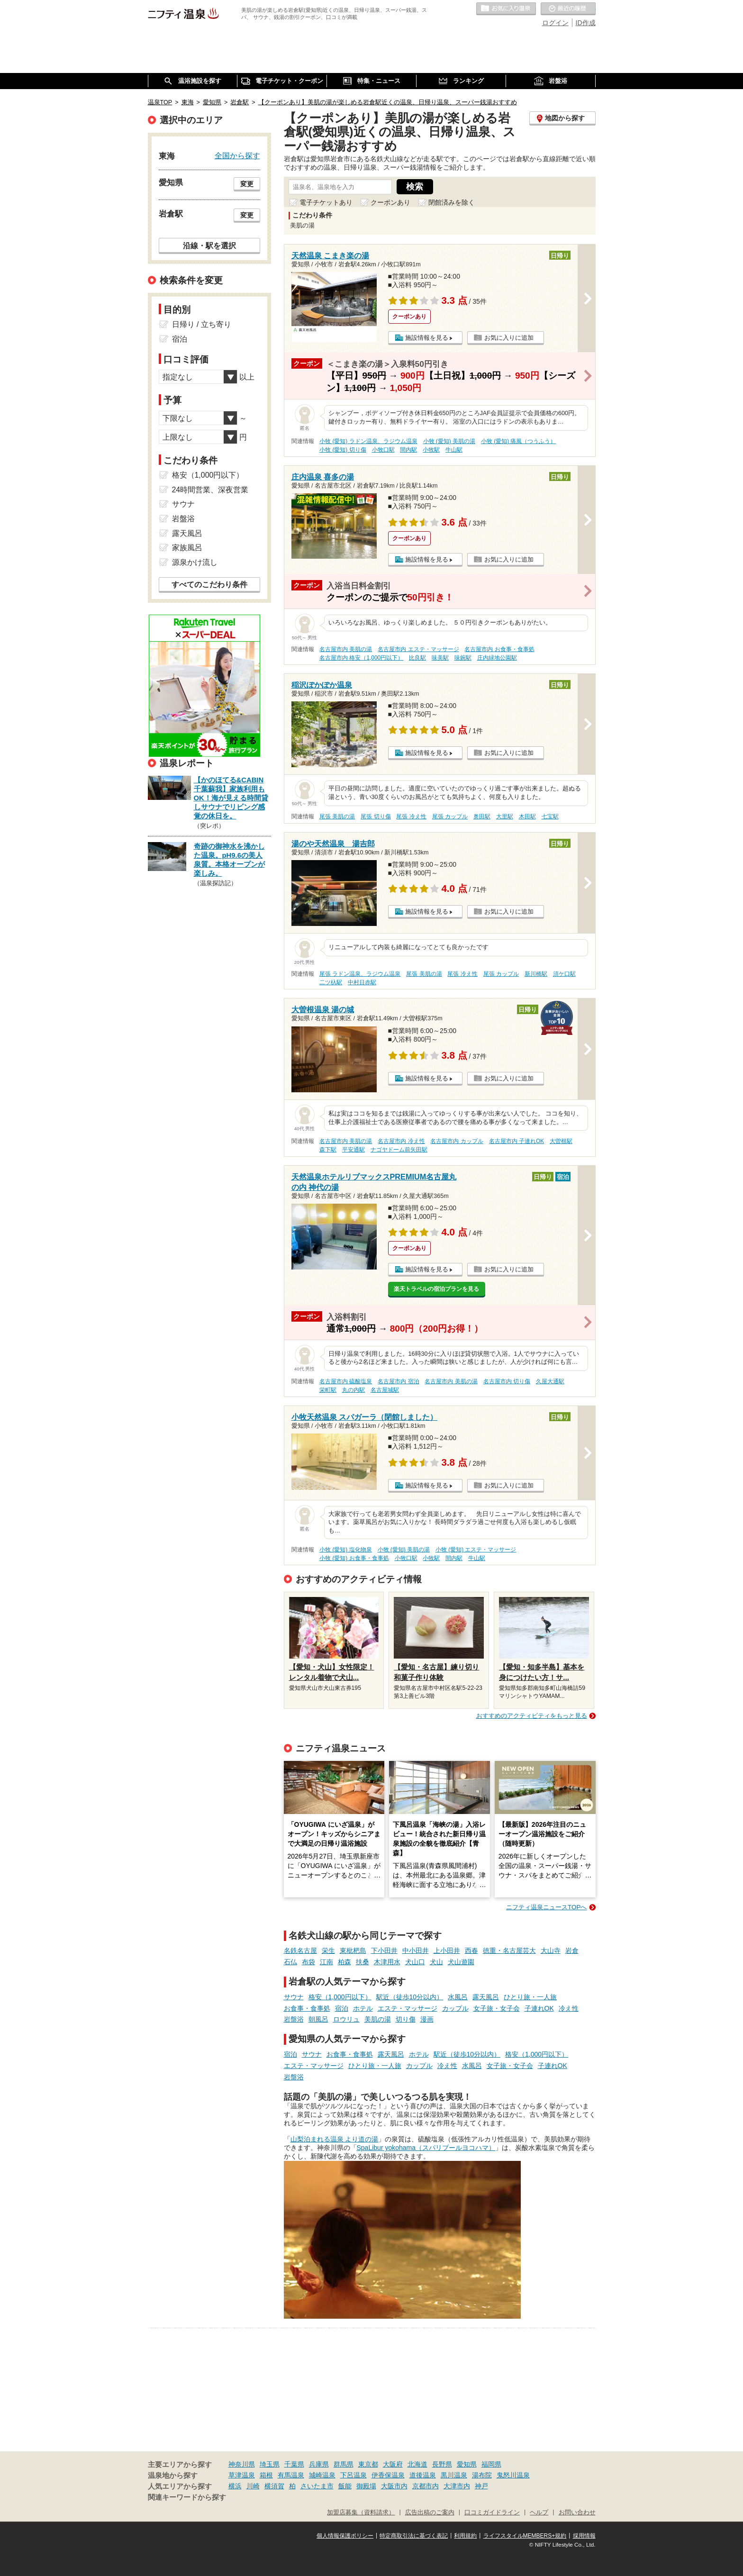  What do you see at coordinates (425, 2486) in the screenshot?
I see `京都市内` at bounding box center [425, 2486].